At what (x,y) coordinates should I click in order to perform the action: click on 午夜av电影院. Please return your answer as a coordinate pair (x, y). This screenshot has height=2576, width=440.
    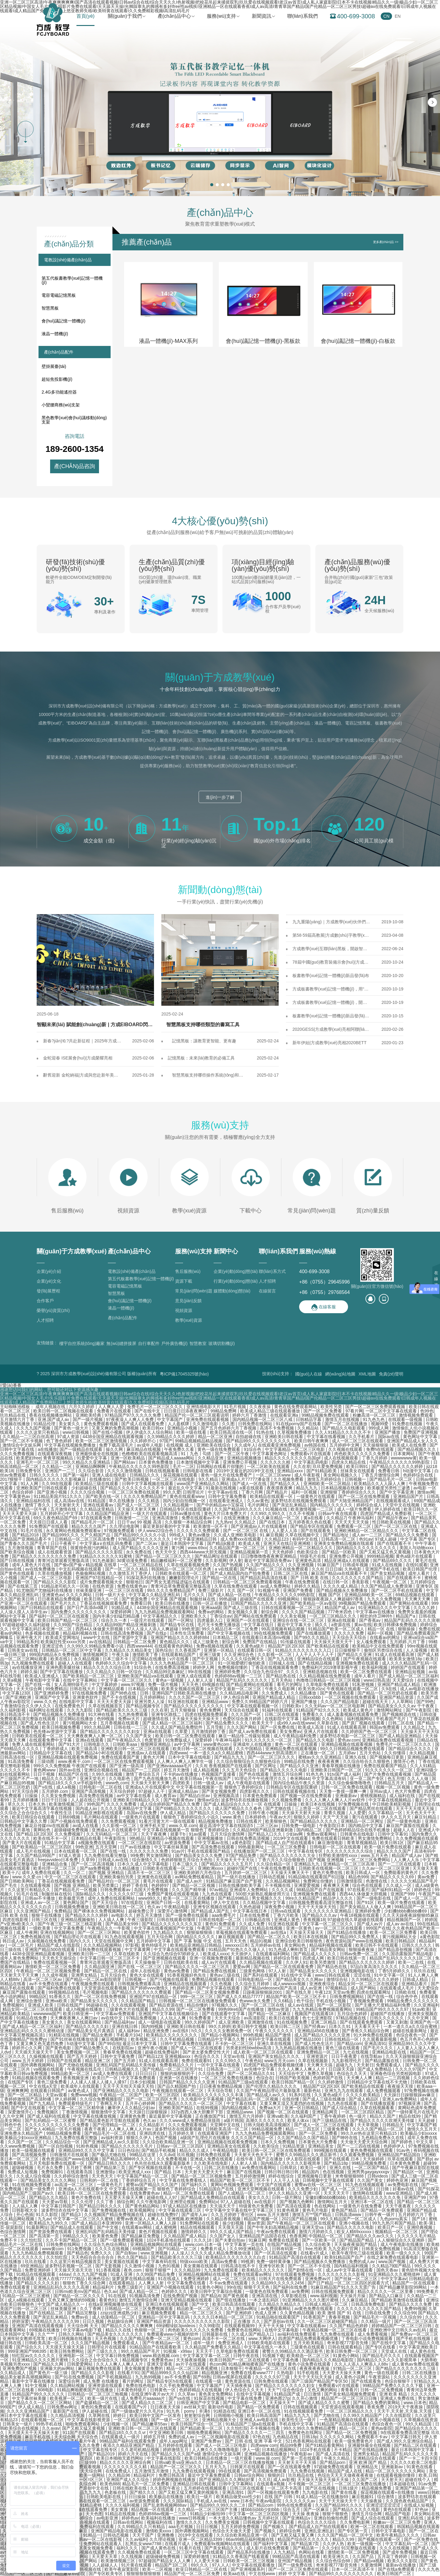
    Looking at the image, I should click on (269, 2500).